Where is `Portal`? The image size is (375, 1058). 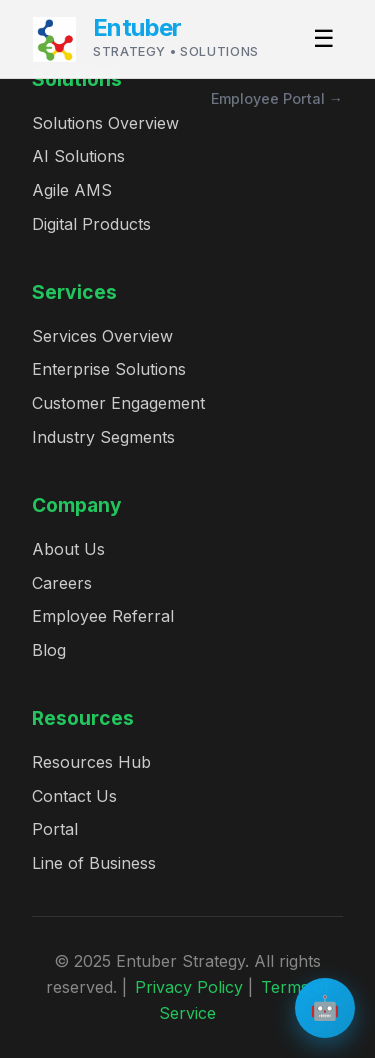
Portal is located at coordinates (55, 829).